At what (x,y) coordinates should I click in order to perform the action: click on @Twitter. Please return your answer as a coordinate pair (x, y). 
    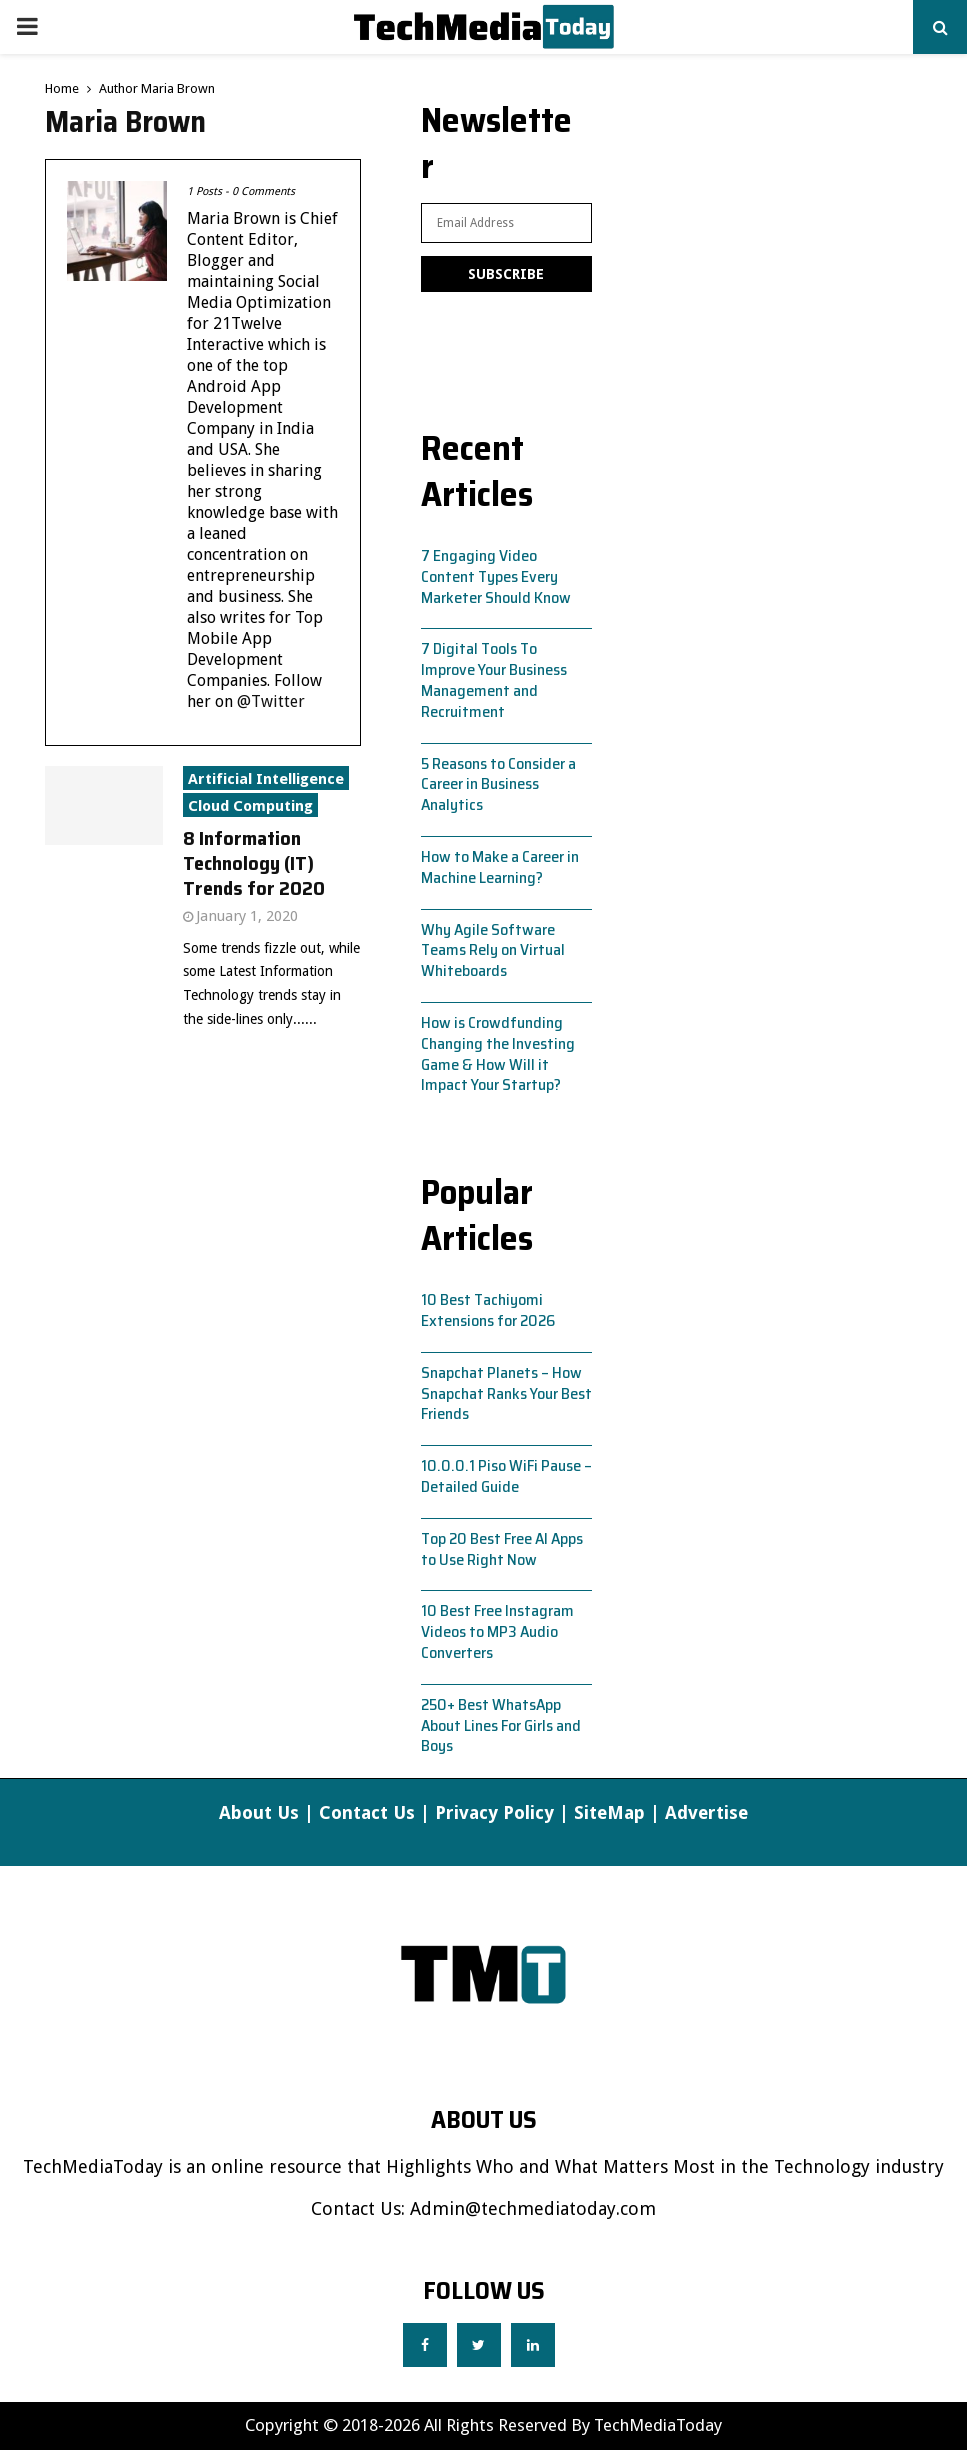
    Looking at the image, I should click on (271, 701).